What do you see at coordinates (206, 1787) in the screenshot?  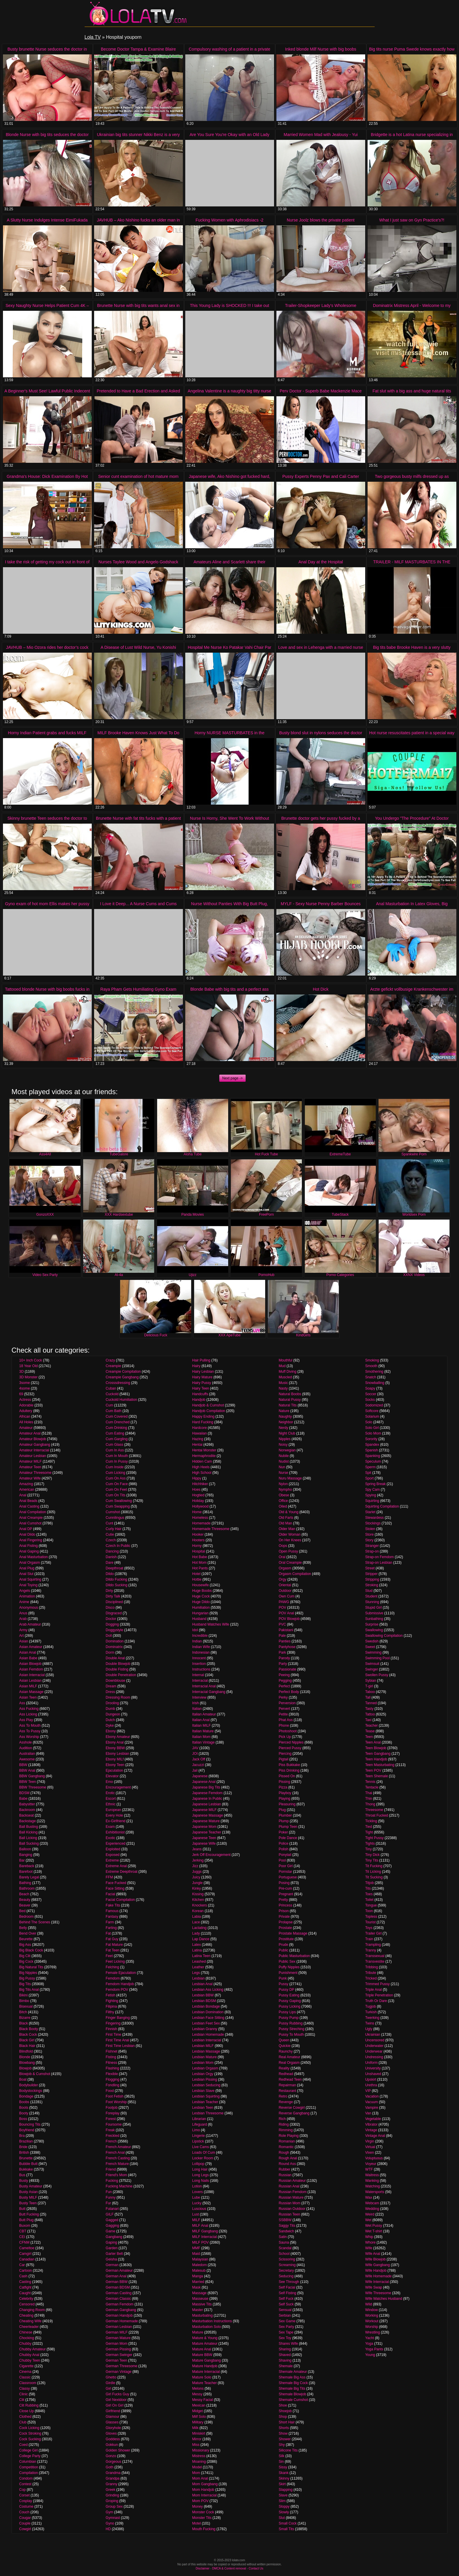 I see `Japanese Big Tits` at bounding box center [206, 1787].